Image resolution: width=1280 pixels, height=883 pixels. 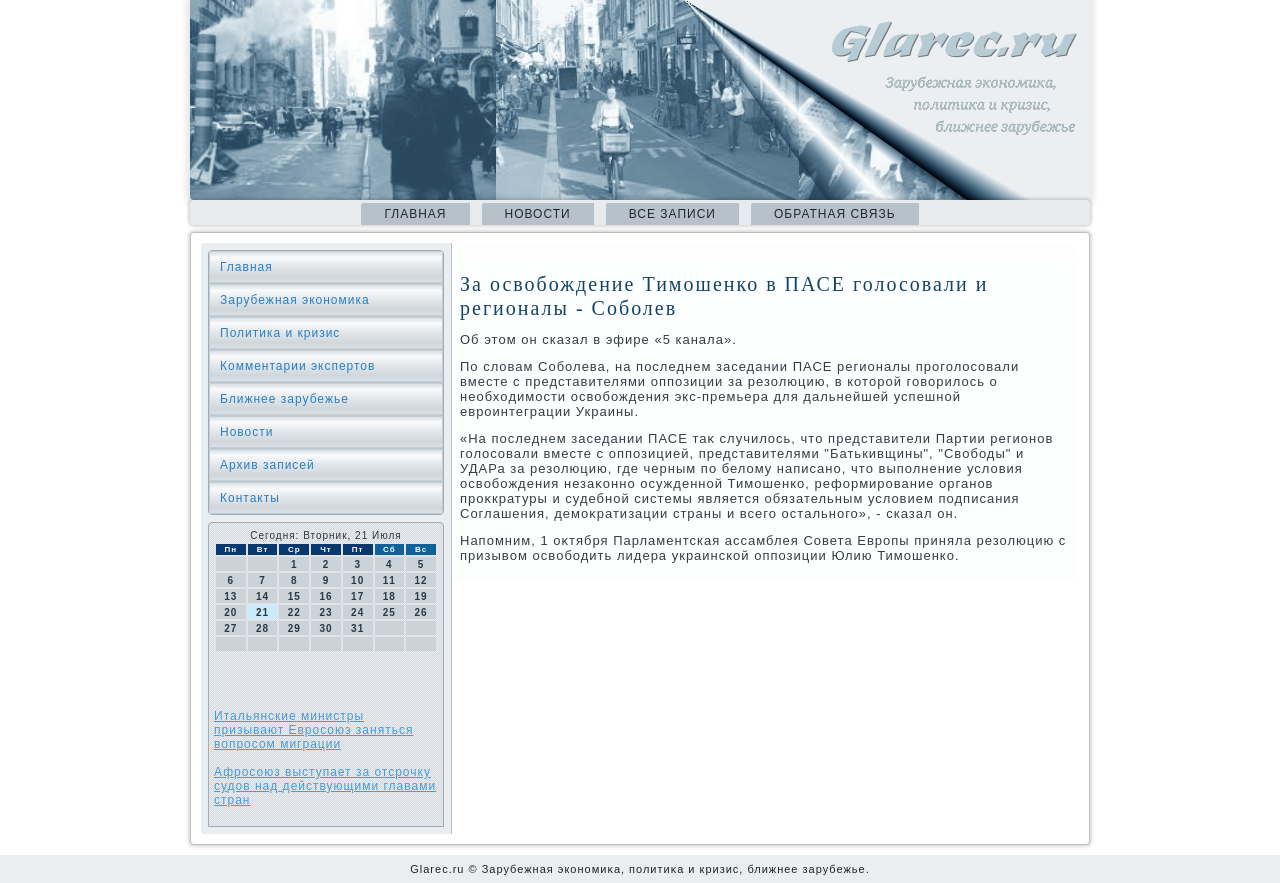 I want to click on Контакты, so click(x=250, y=498).